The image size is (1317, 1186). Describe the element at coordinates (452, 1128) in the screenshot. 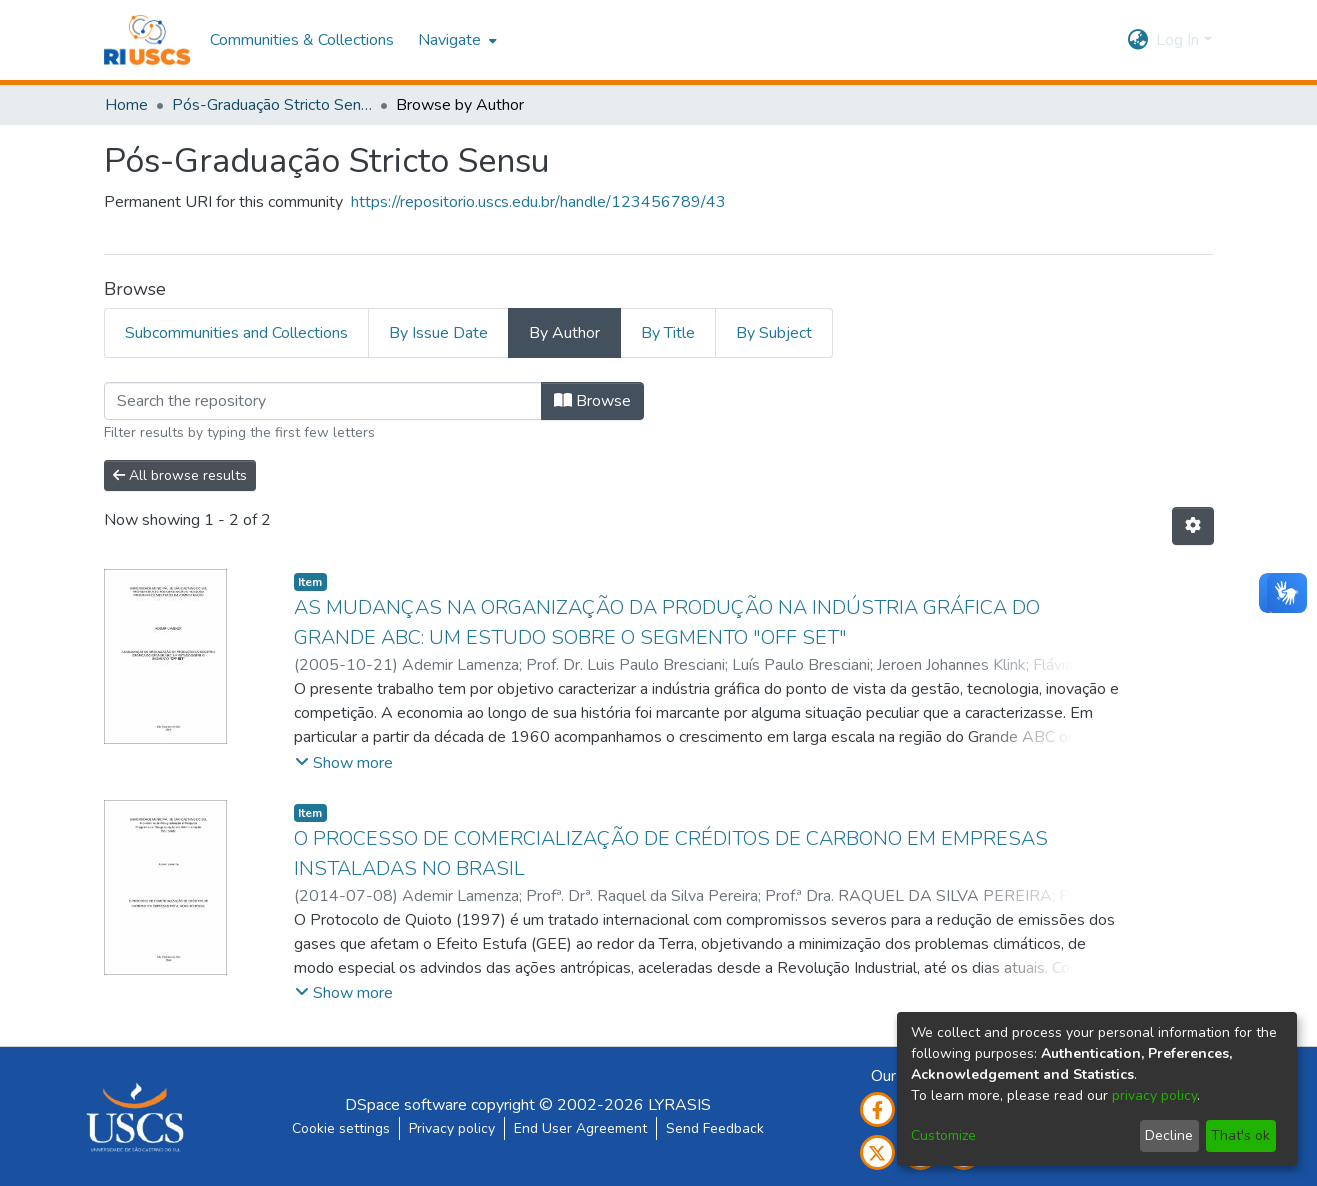

I see `Privacy policy` at that location.